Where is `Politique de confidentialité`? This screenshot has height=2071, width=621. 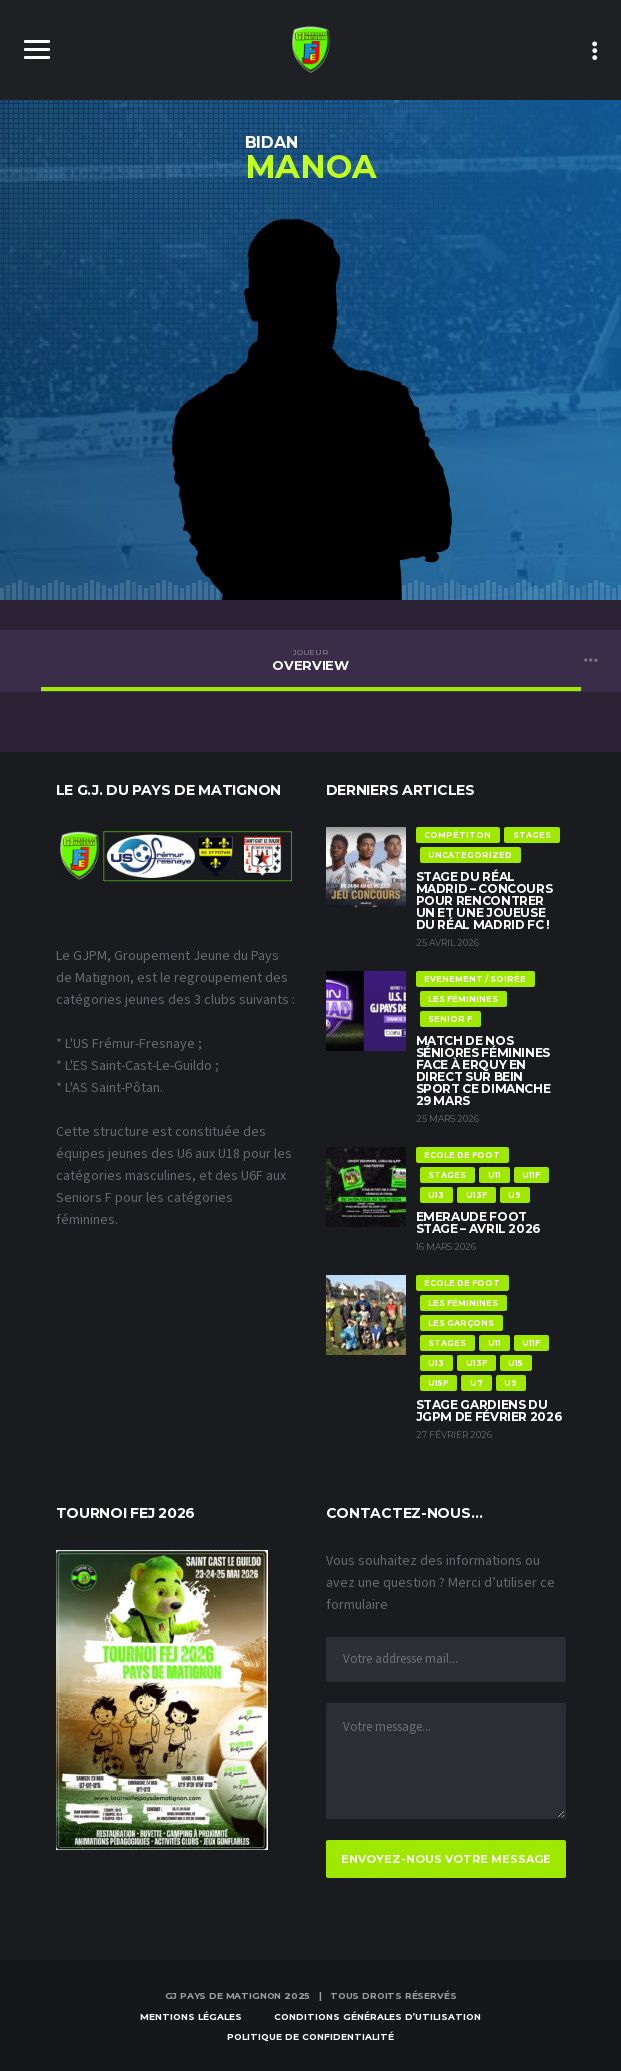 Politique de confidentialité is located at coordinates (310, 2036).